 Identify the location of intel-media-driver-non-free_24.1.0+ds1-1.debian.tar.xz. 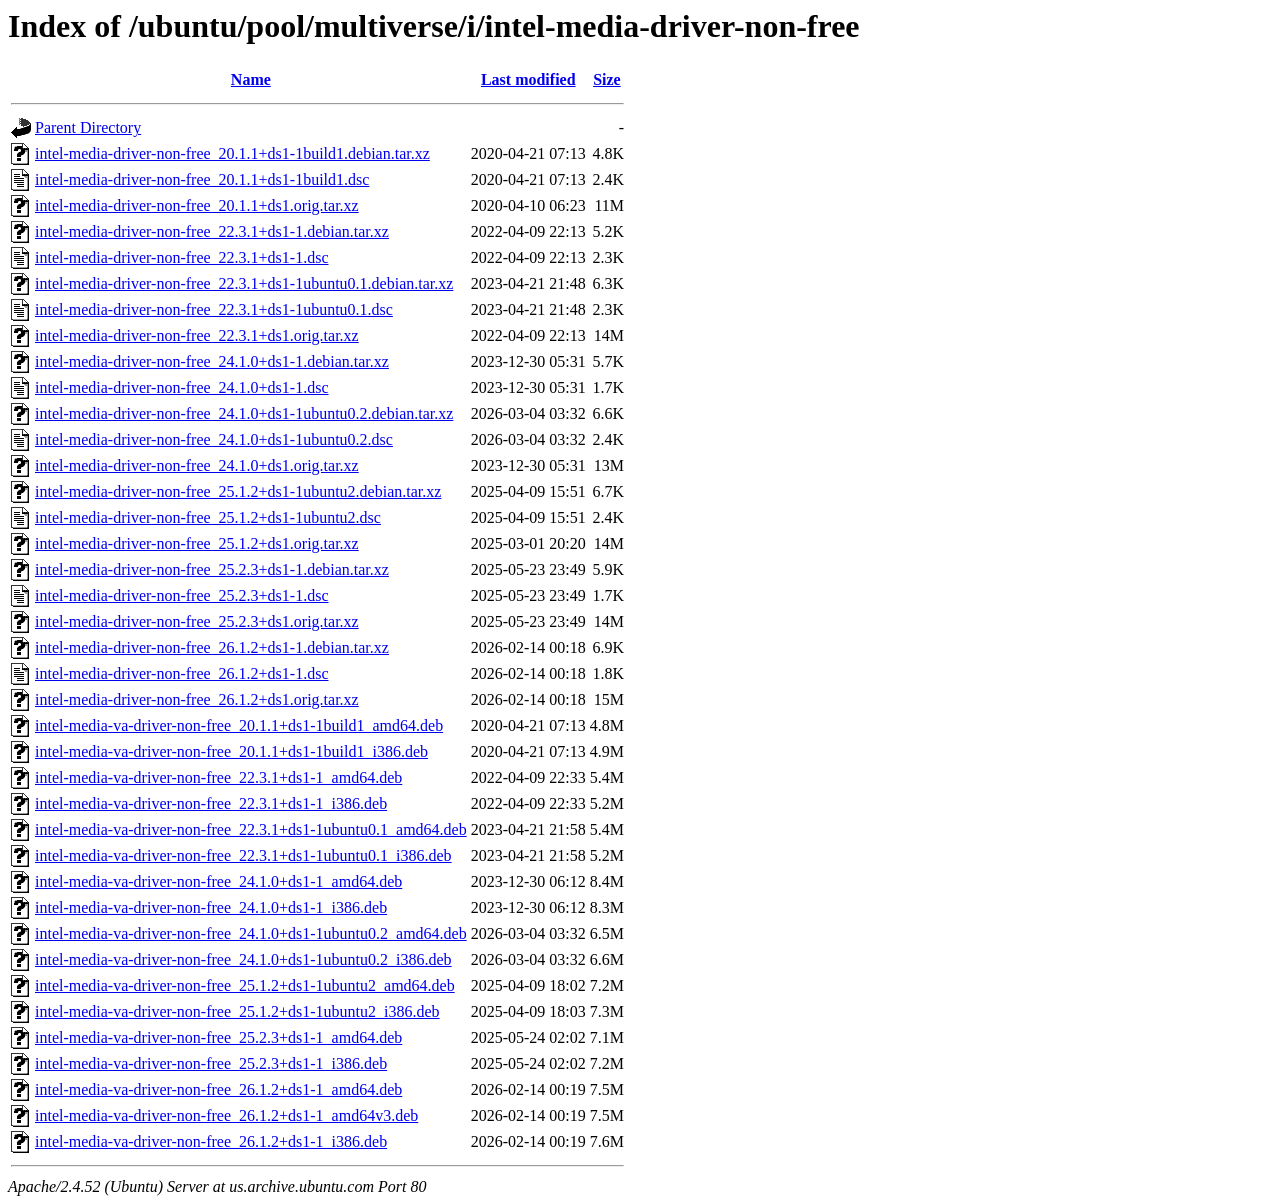
(212, 361).